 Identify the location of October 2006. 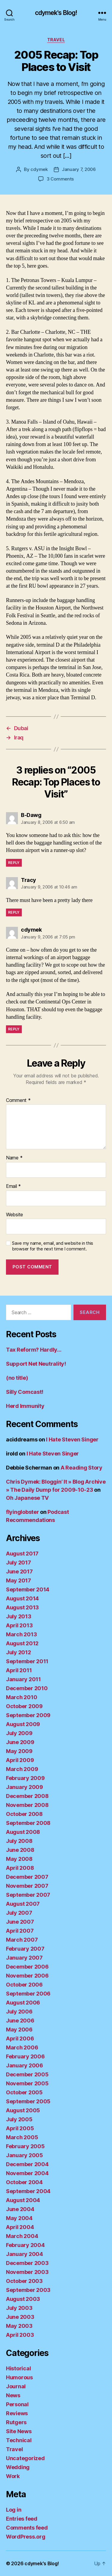
(24, 1984).